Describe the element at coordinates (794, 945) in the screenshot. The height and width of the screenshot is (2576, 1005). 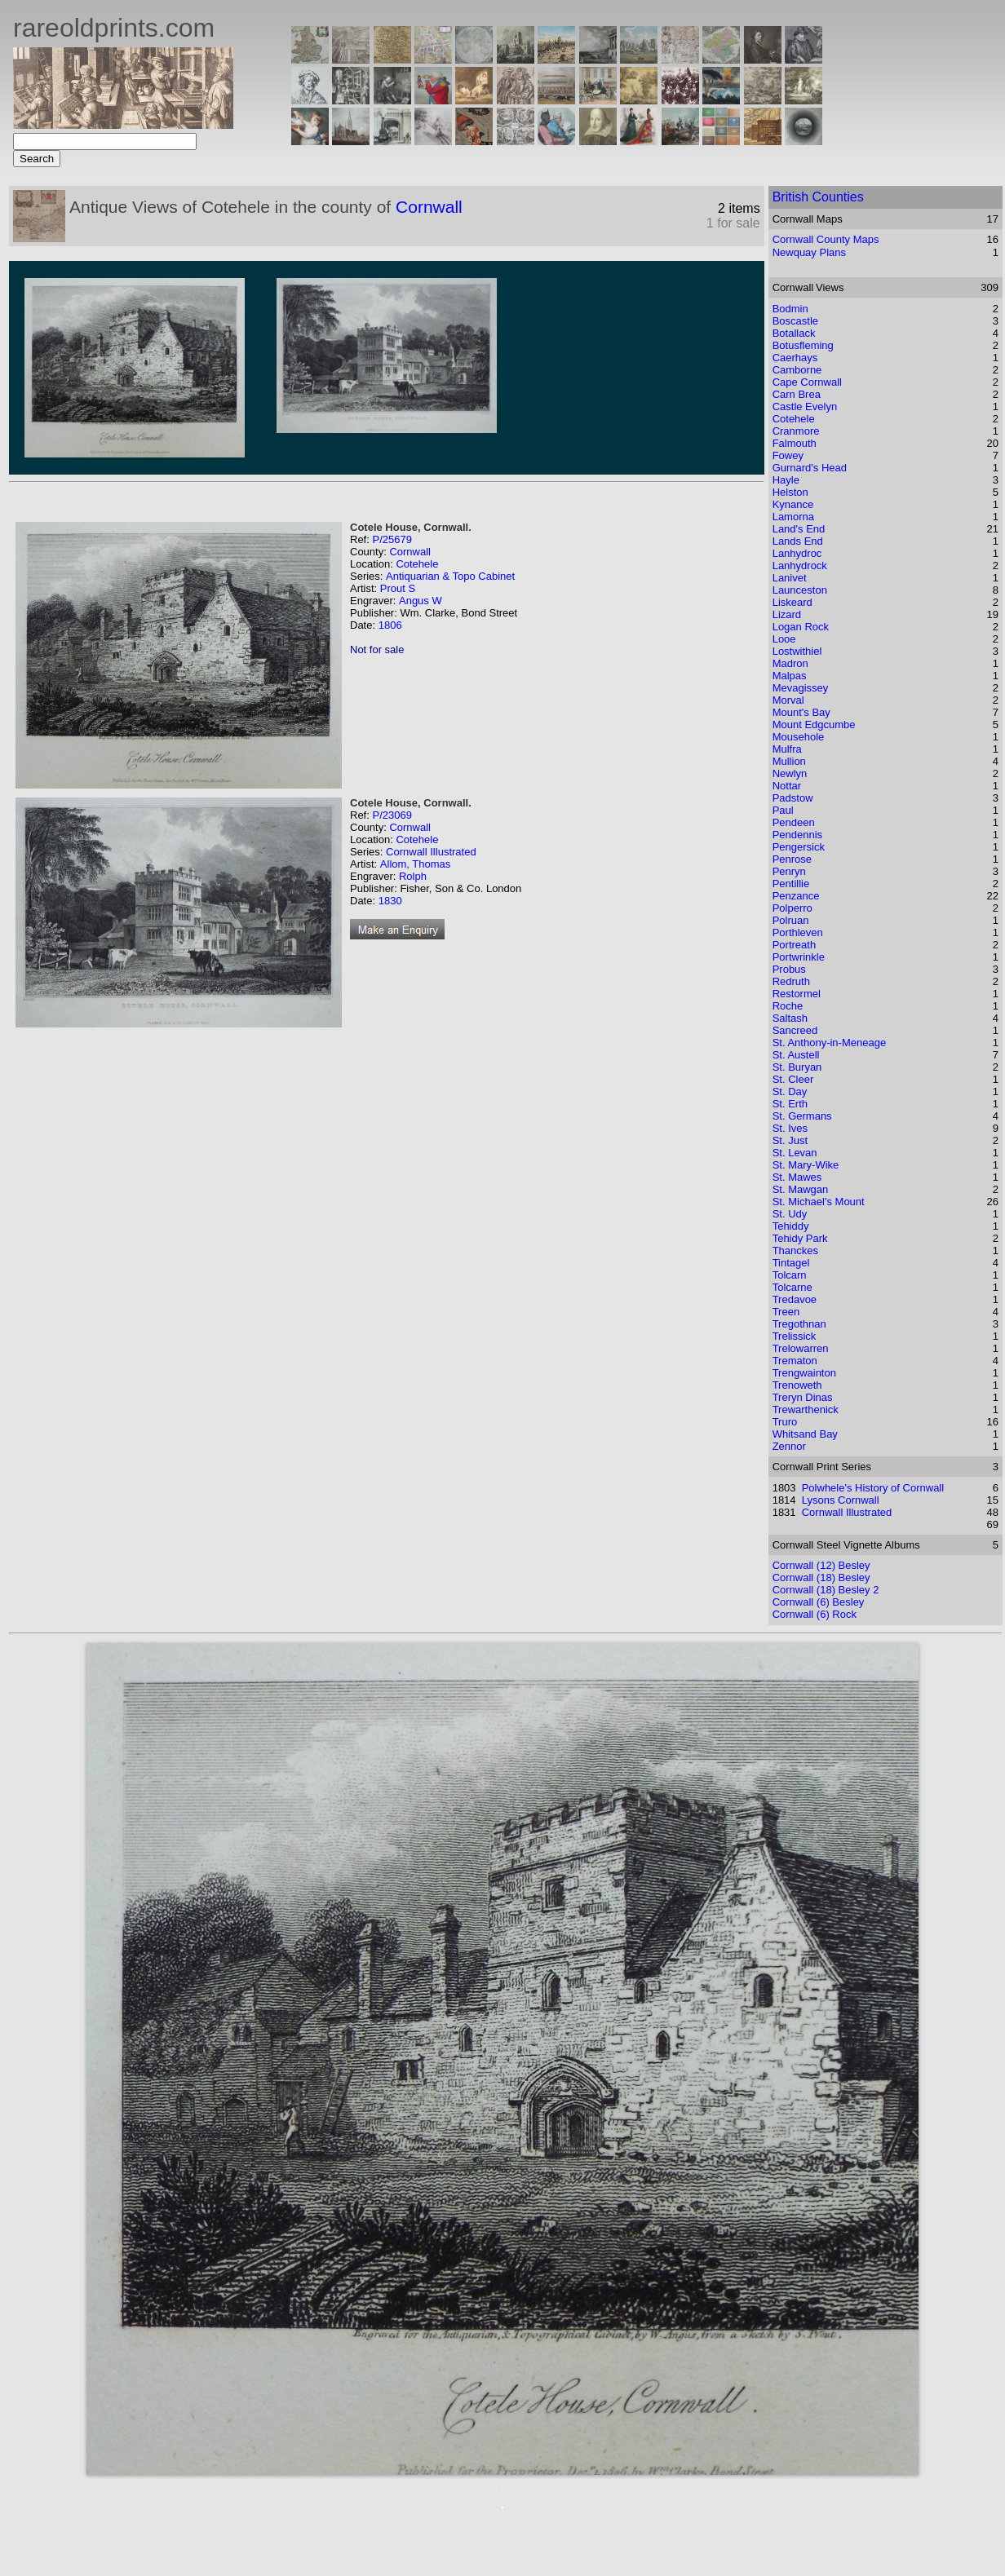
I see `Portreath` at that location.